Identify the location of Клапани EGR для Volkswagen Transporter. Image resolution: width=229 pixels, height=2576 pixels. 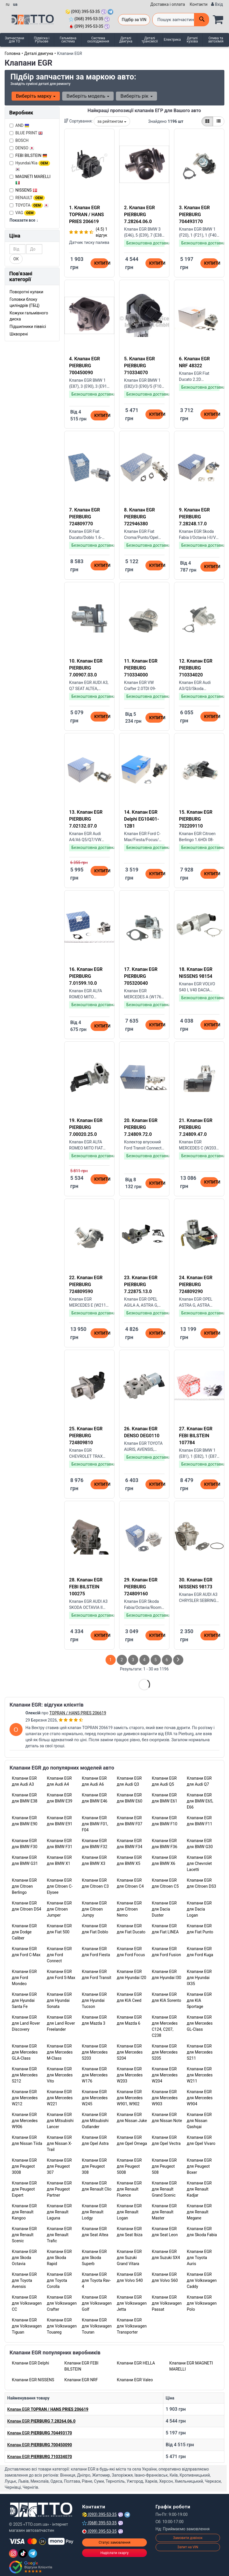
(132, 2326).